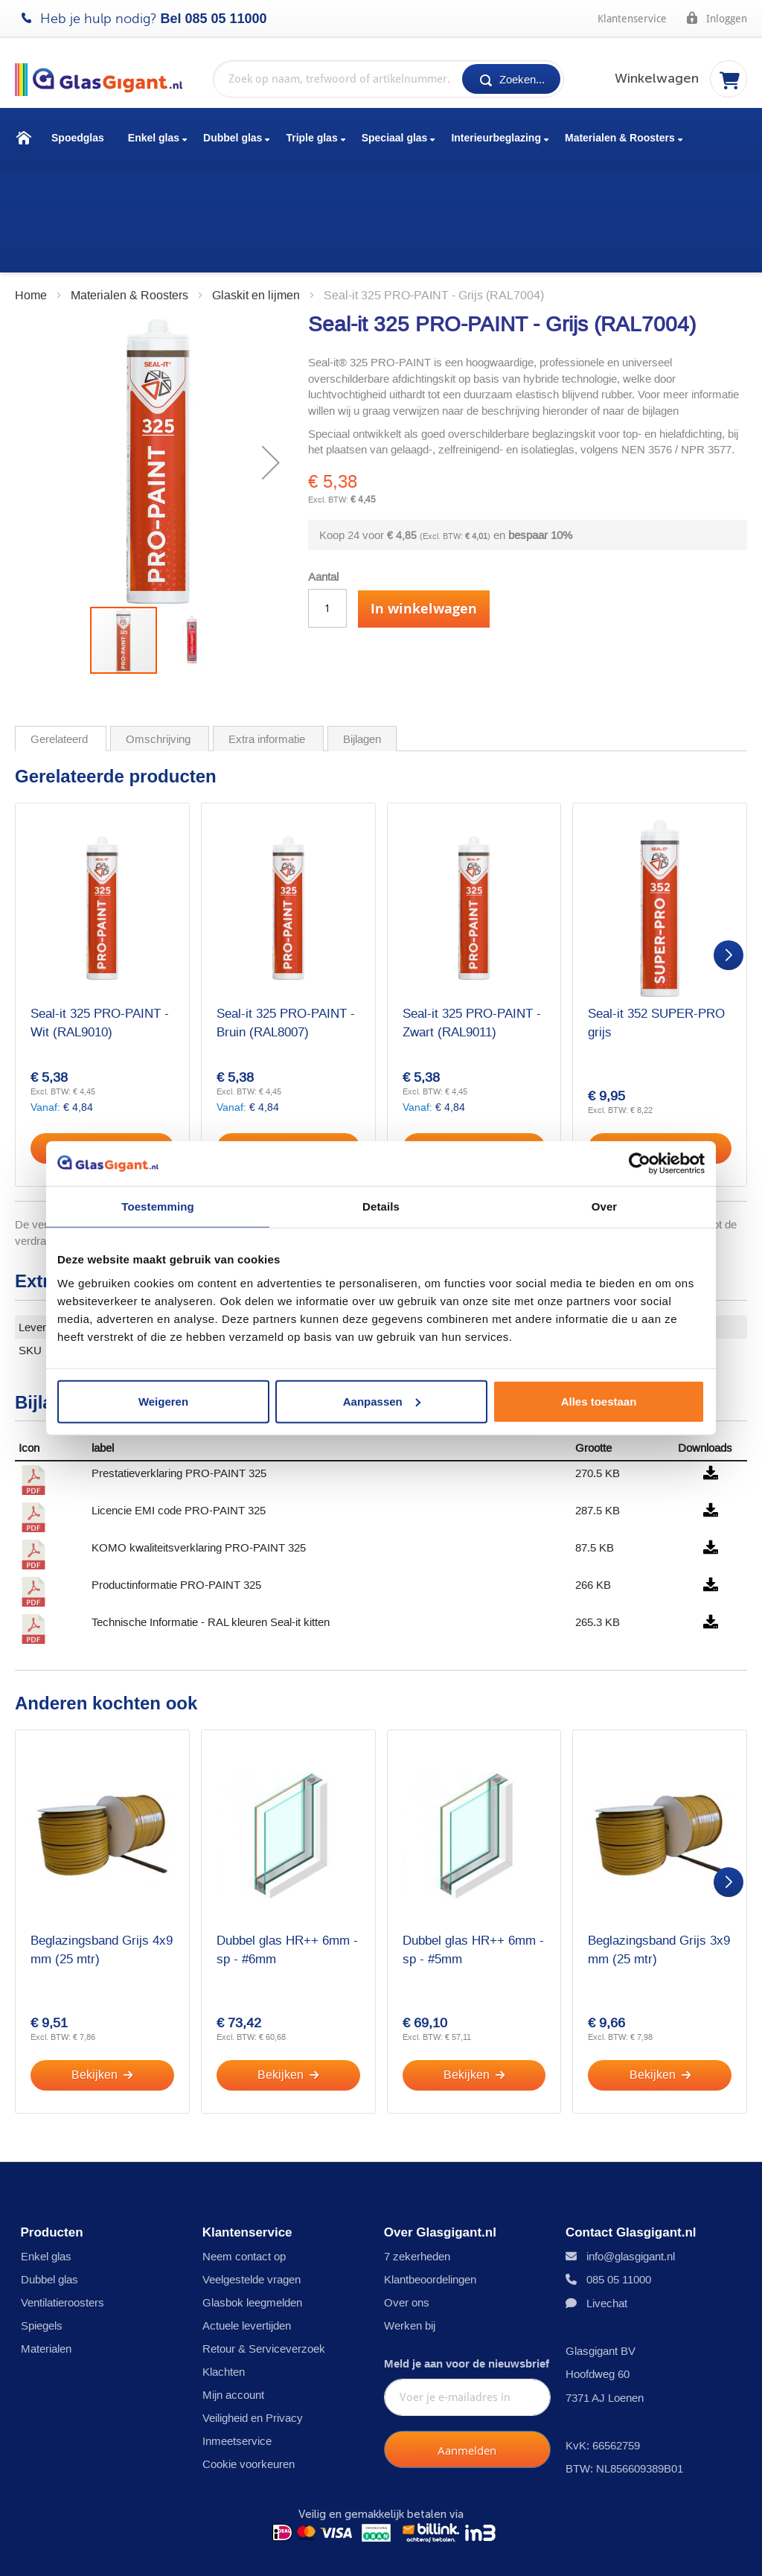 The width and height of the screenshot is (762, 2576). Describe the element at coordinates (163, 1400) in the screenshot. I see `Weigeren` at that location.